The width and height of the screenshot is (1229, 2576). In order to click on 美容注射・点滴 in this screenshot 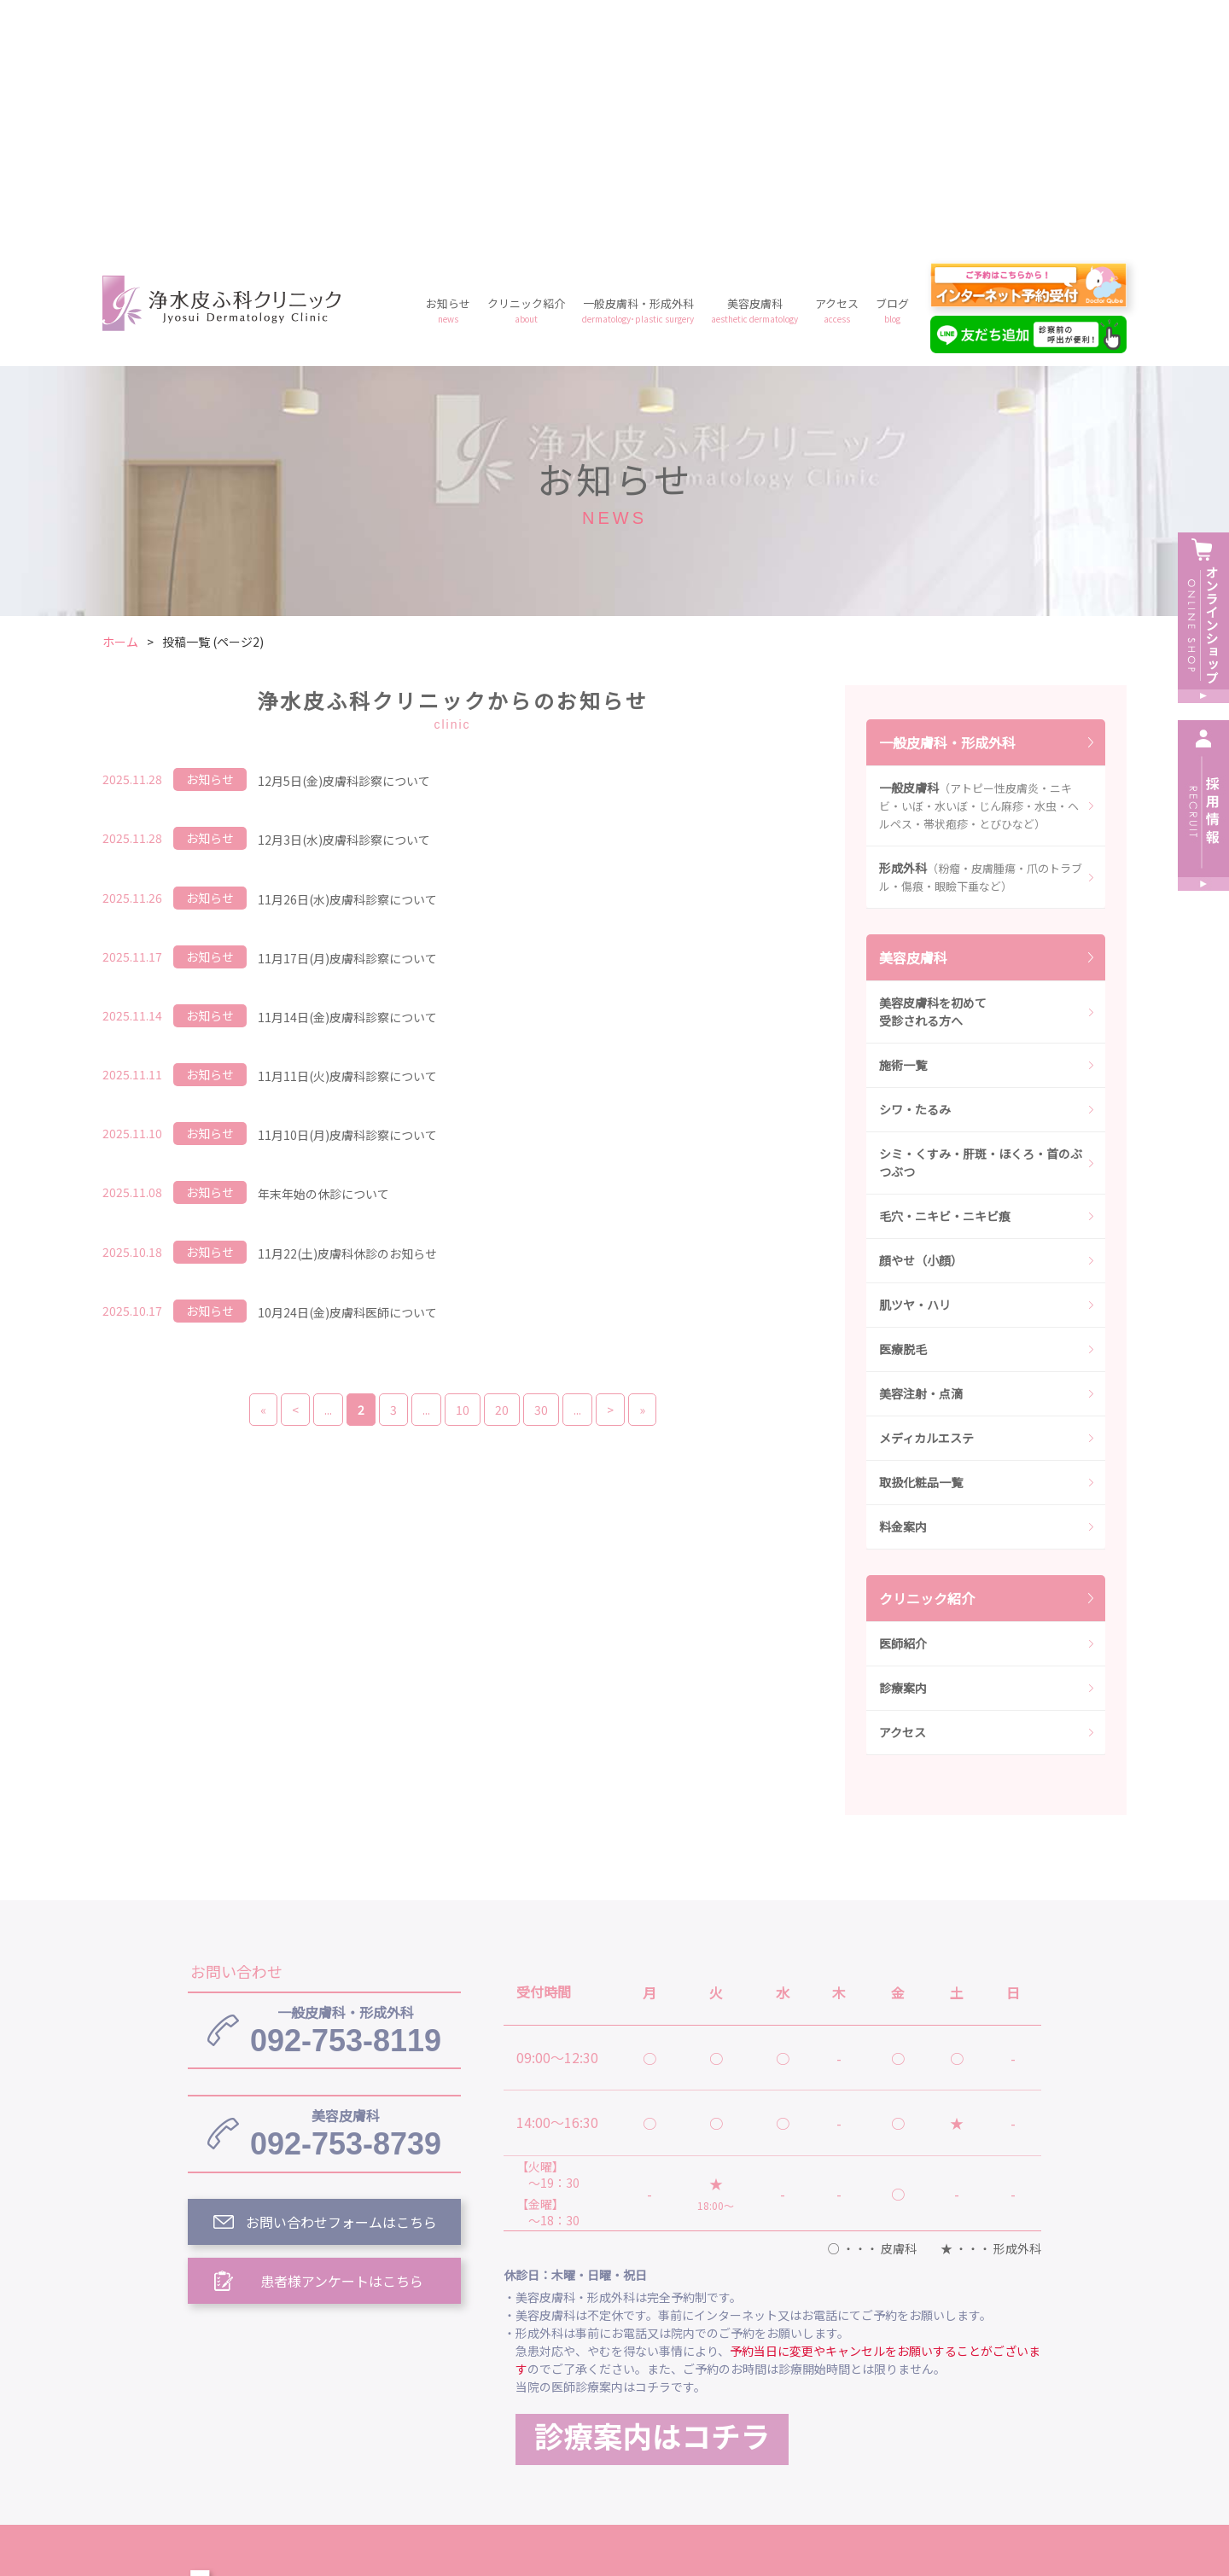, I will do `click(921, 1147)`.